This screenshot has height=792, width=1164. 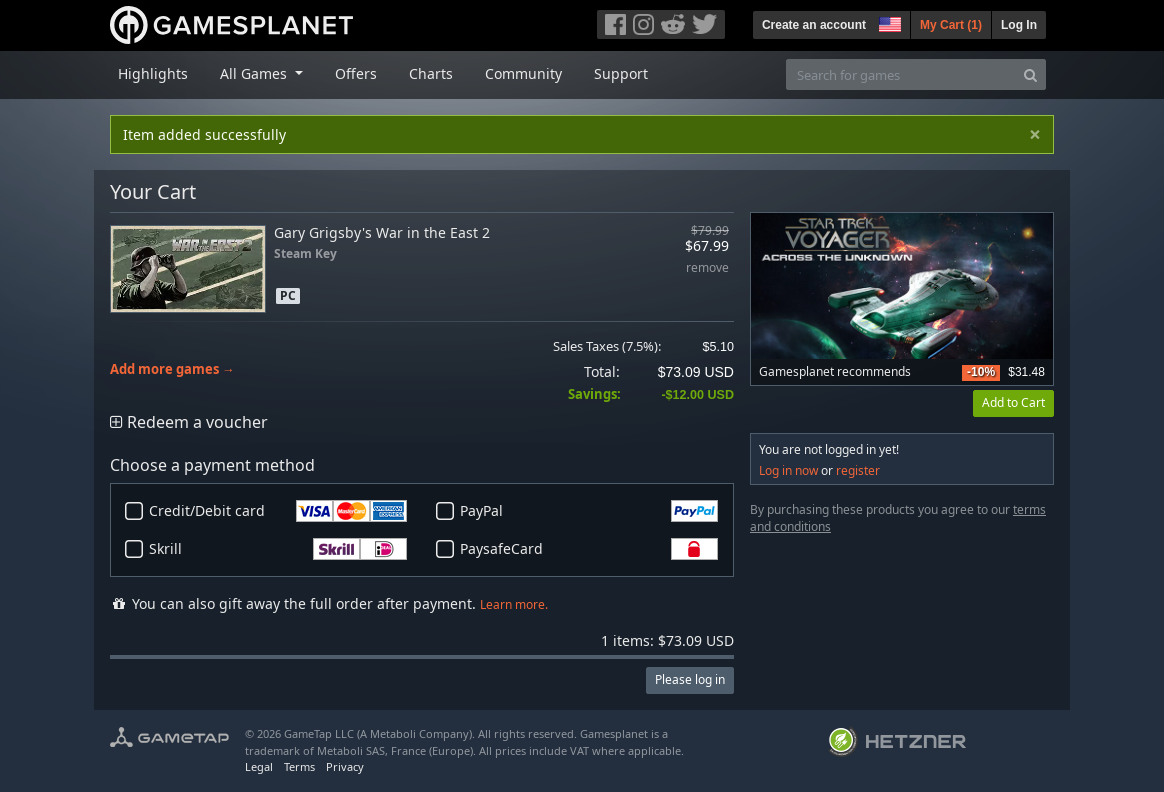 What do you see at coordinates (278, 549) in the screenshot?
I see `Skrill` at bounding box center [278, 549].